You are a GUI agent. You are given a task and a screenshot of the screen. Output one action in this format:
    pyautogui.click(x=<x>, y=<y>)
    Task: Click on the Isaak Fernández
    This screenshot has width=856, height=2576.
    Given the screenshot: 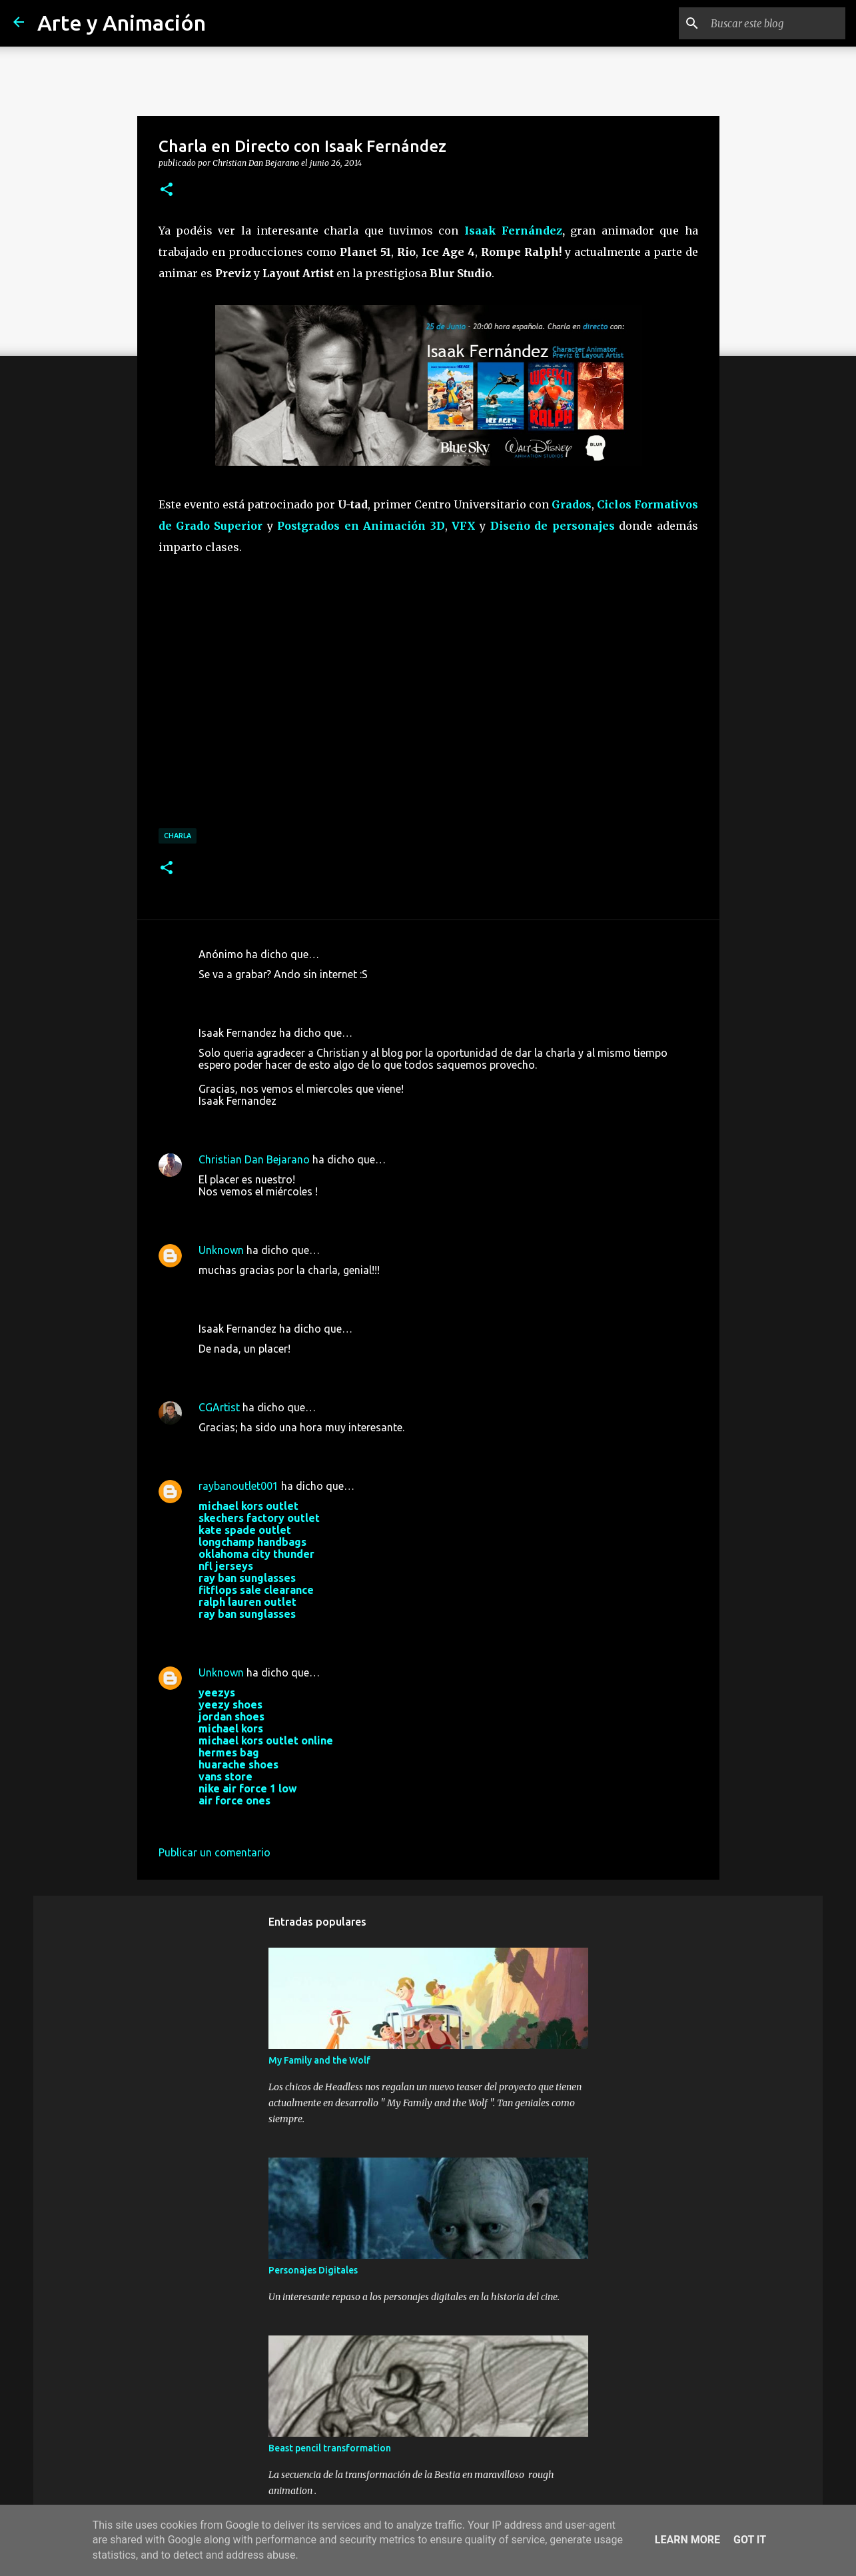 What is the action you would take?
    pyautogui.click(x=513, y=230)
    